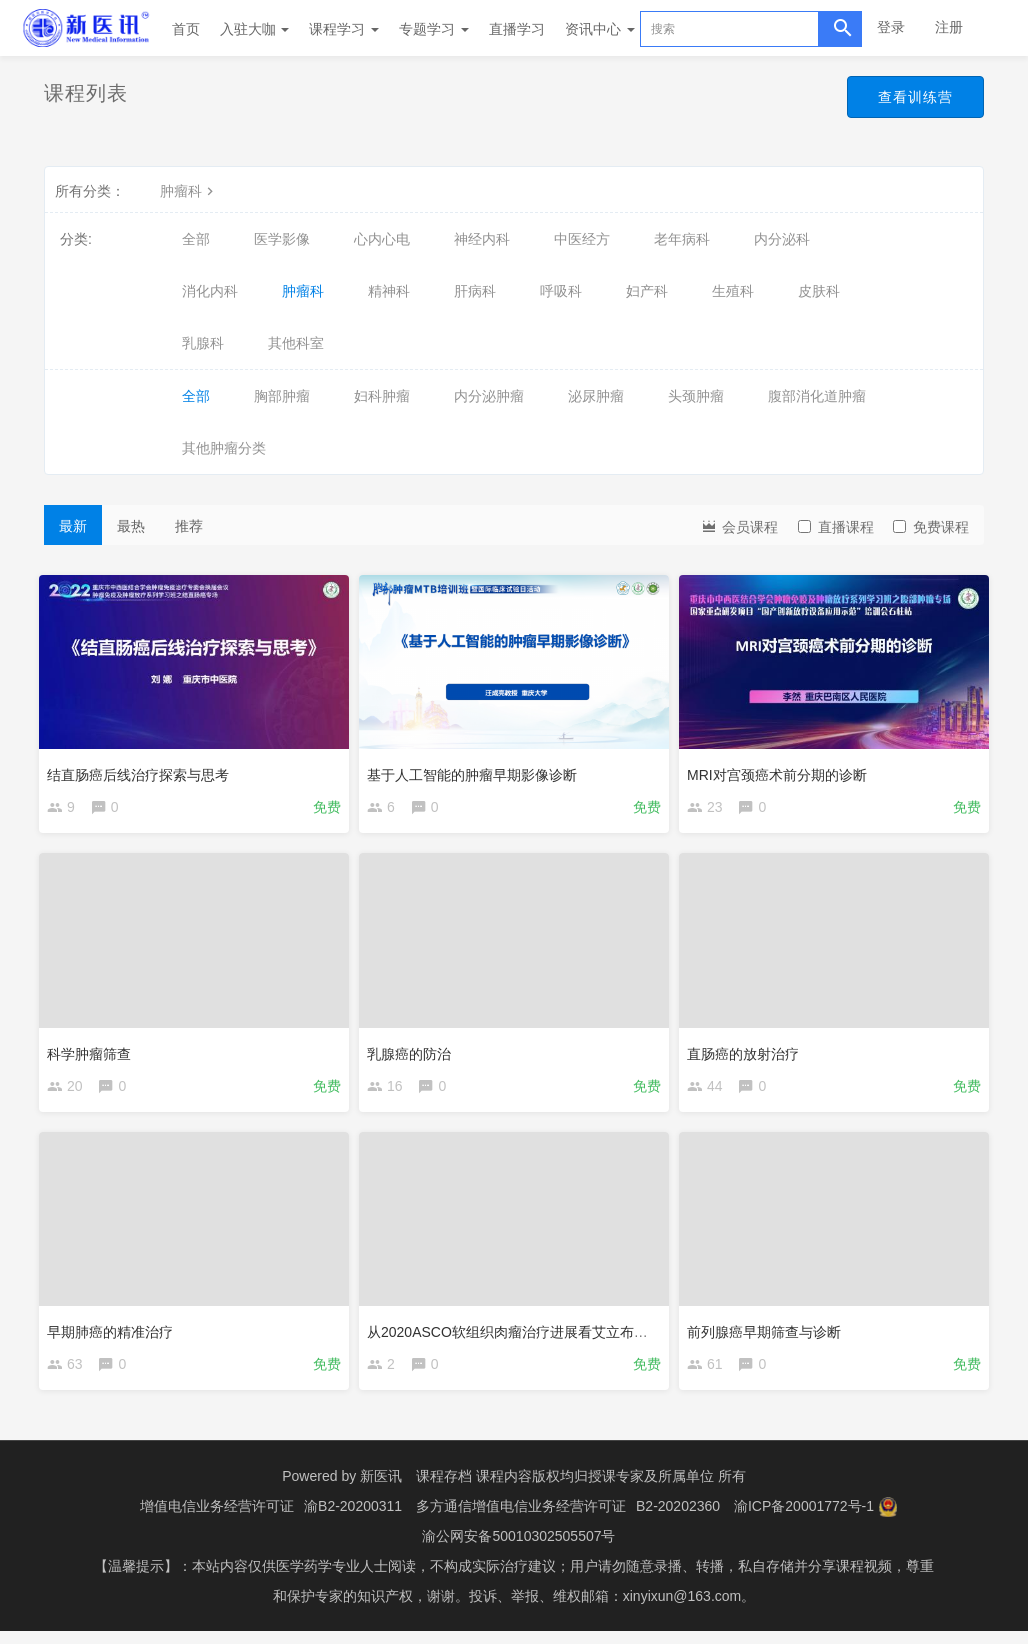 This screenshot has height=1644, width=1028. Describe the element at coordinates (210, 291) in the screenshot. I see `消化内科` at that location.